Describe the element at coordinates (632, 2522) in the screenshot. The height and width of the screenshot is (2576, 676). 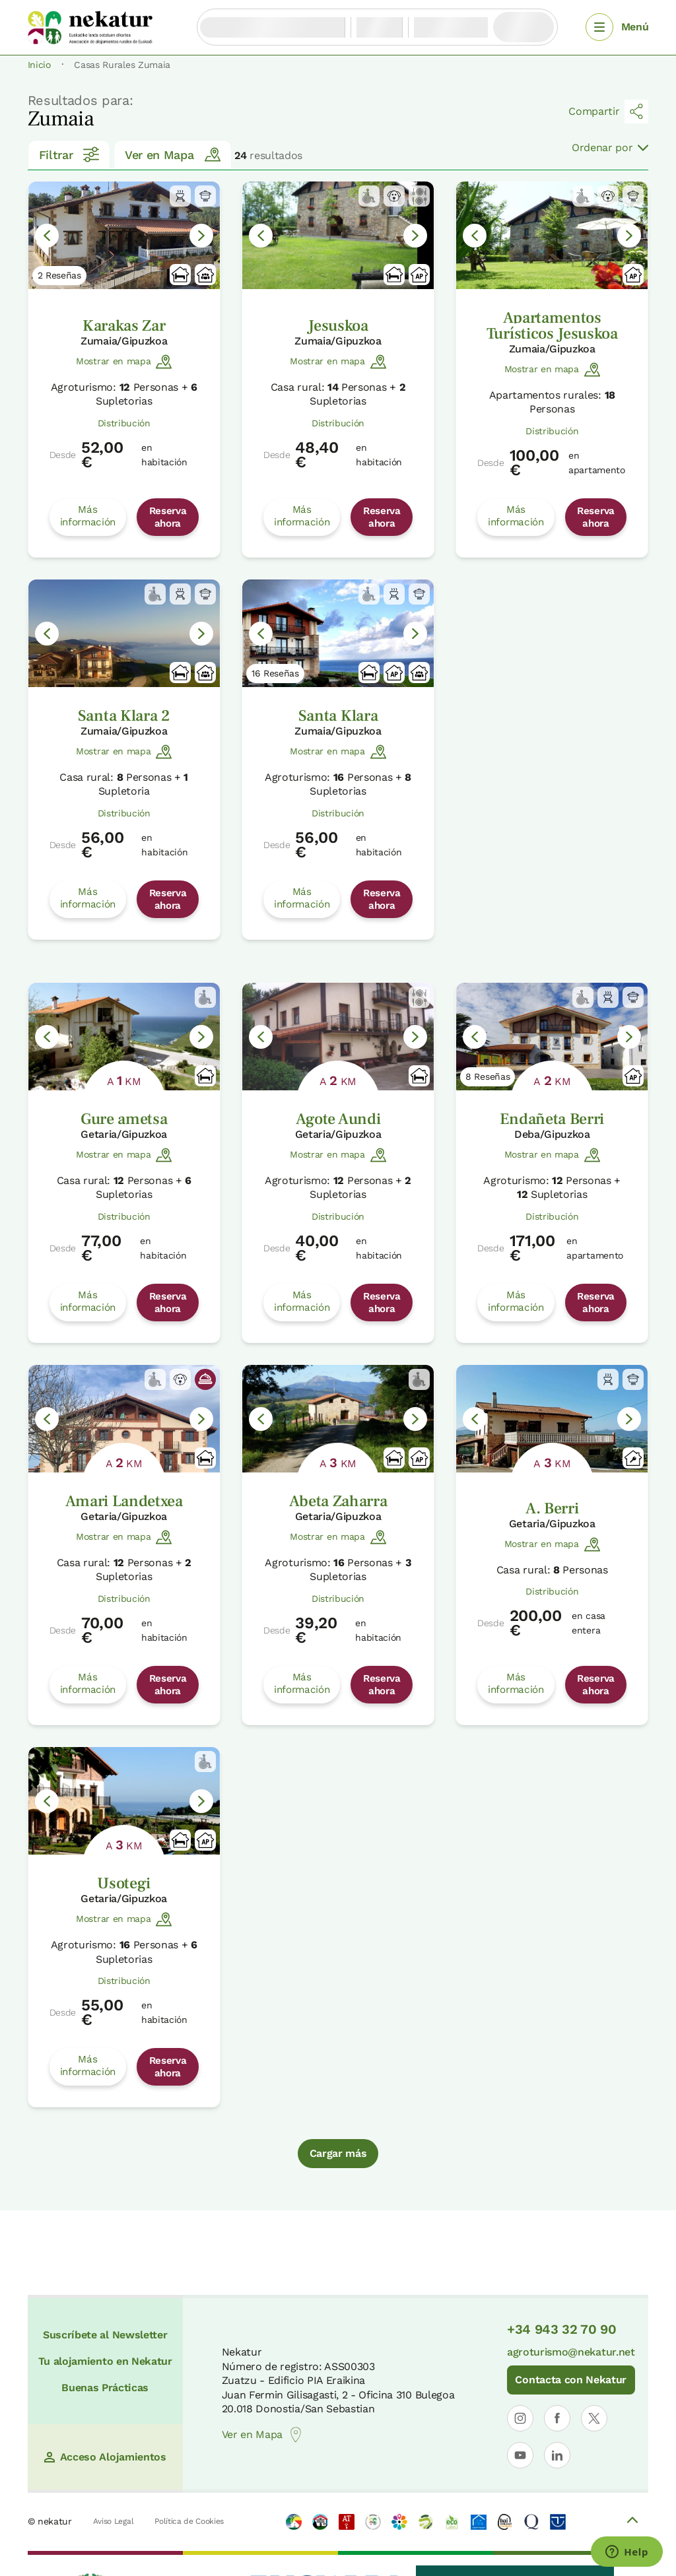
I see `[Volver arriba]` at that location.